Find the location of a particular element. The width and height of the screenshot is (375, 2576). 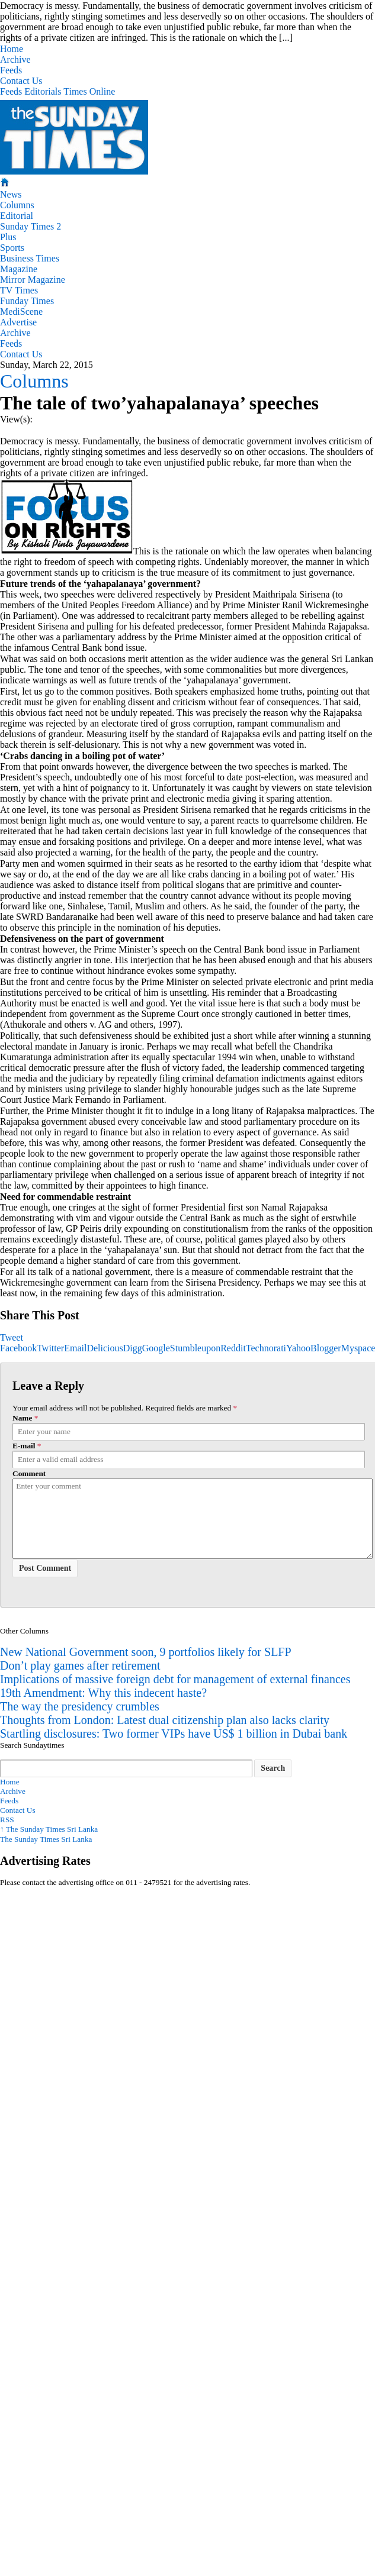

The Sunday Times Sri Lanka is located at coordinates (49, 1829).